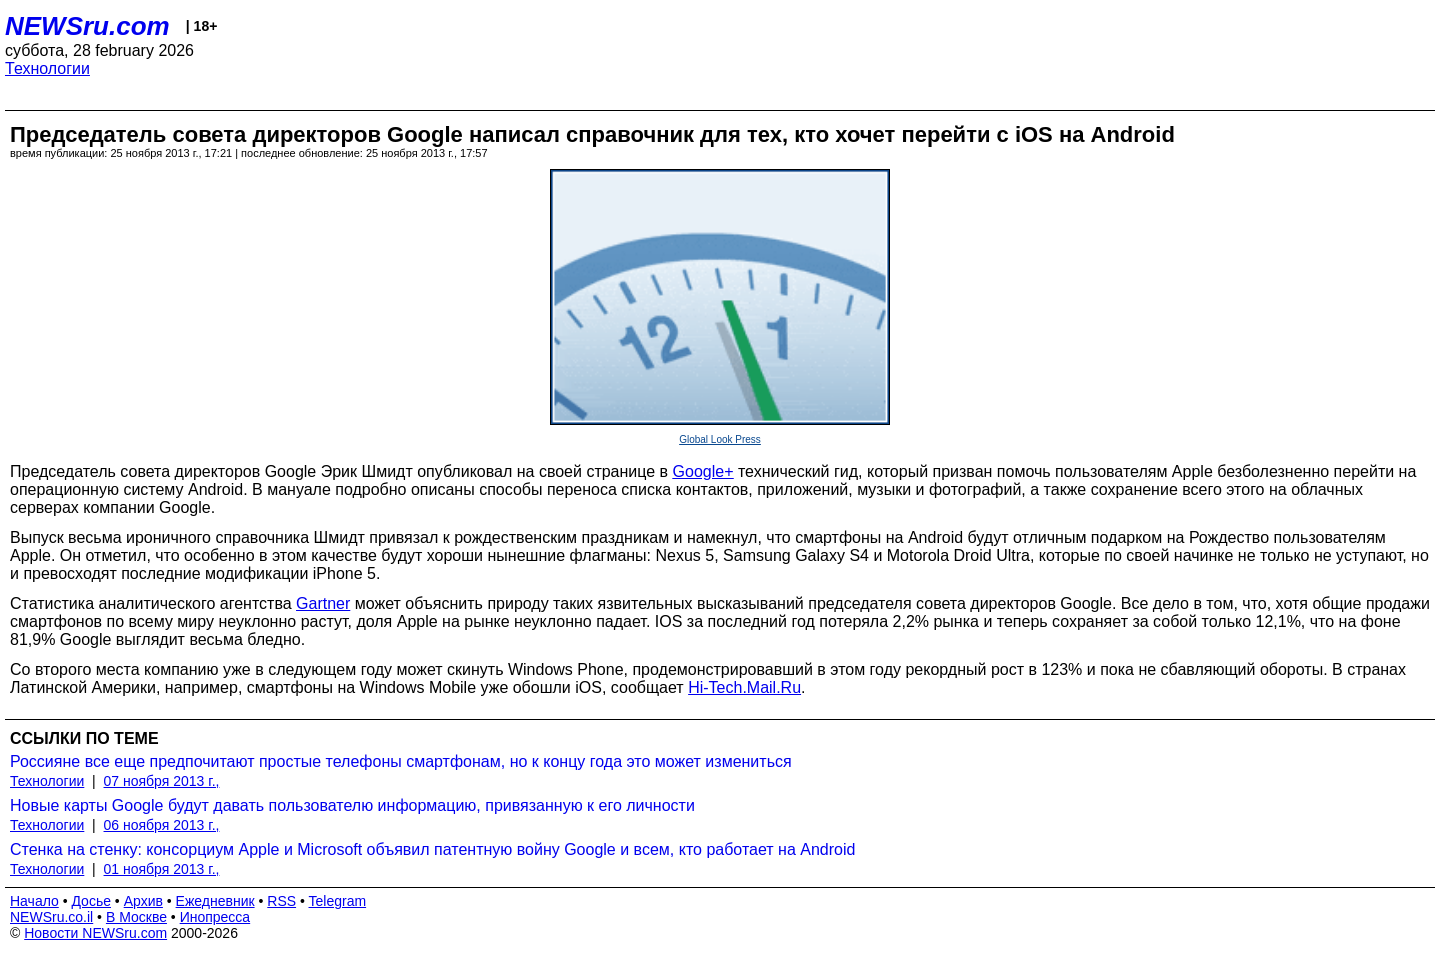 This screenshot has width=1440, height=972. Describe the element at coordinates (136, 917) in the screenshot. I see `В Москве` at that location.